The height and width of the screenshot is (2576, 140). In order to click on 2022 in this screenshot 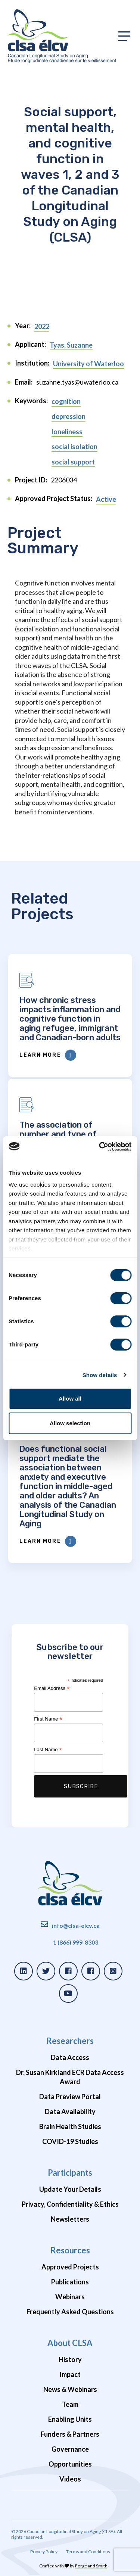, I will do `click(41, 326)`.